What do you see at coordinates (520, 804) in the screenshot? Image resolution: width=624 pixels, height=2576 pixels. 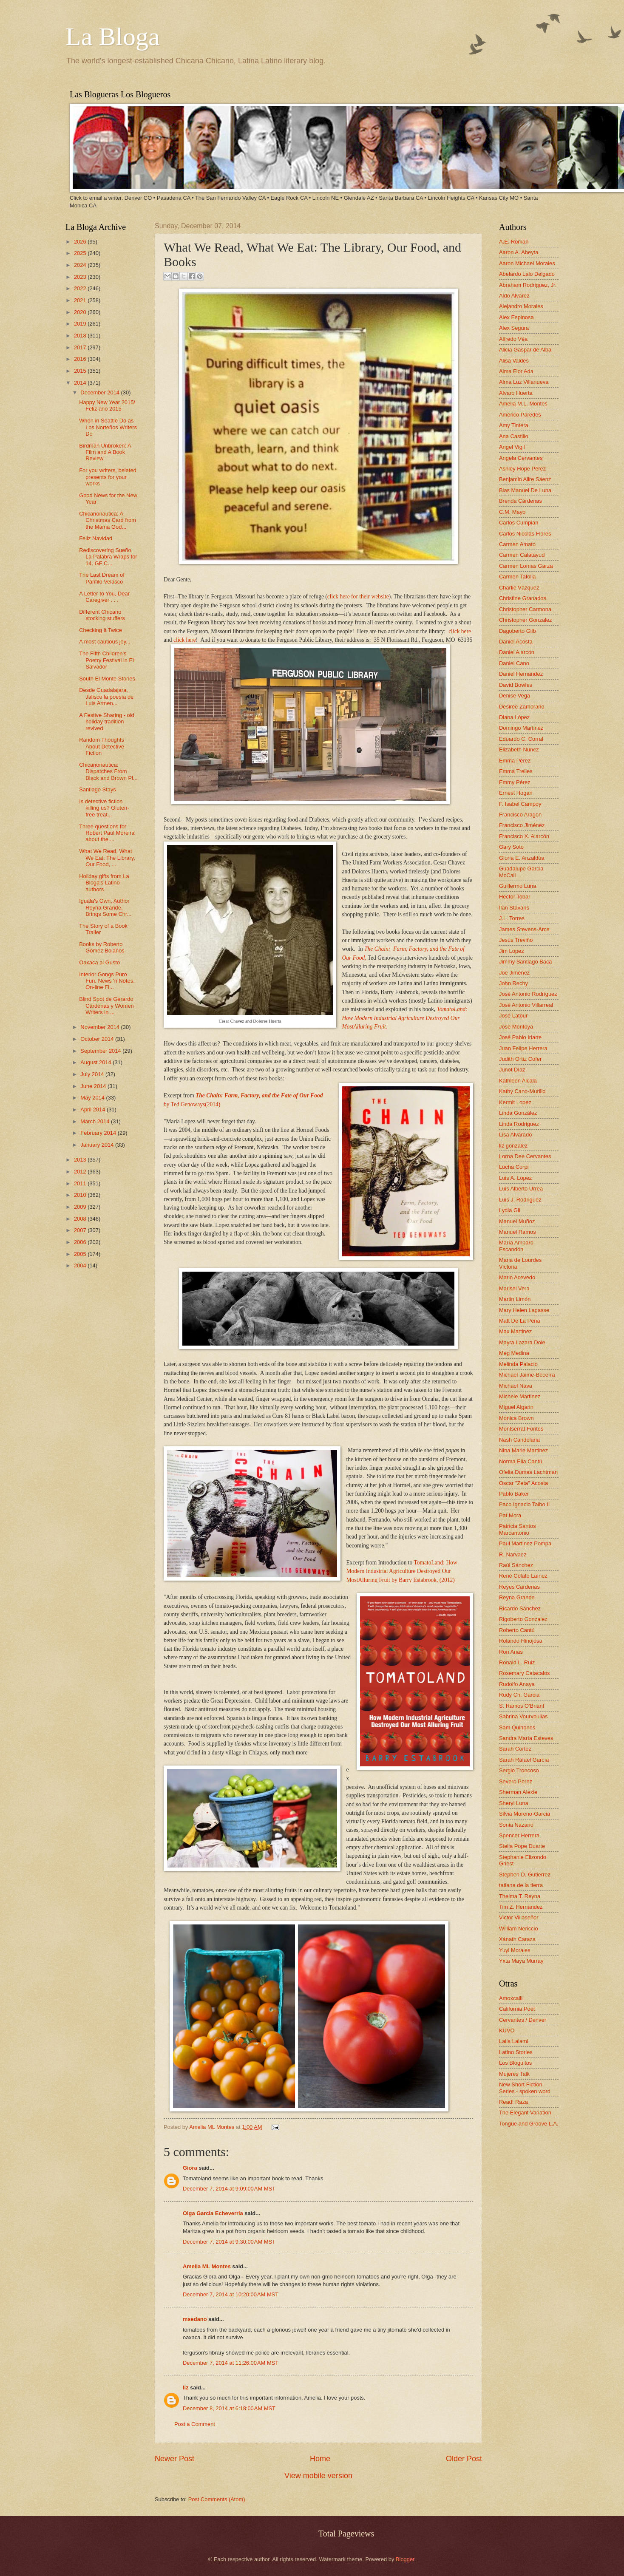 I see `F. Isabel Campoy` at bounding box center [520, 804].